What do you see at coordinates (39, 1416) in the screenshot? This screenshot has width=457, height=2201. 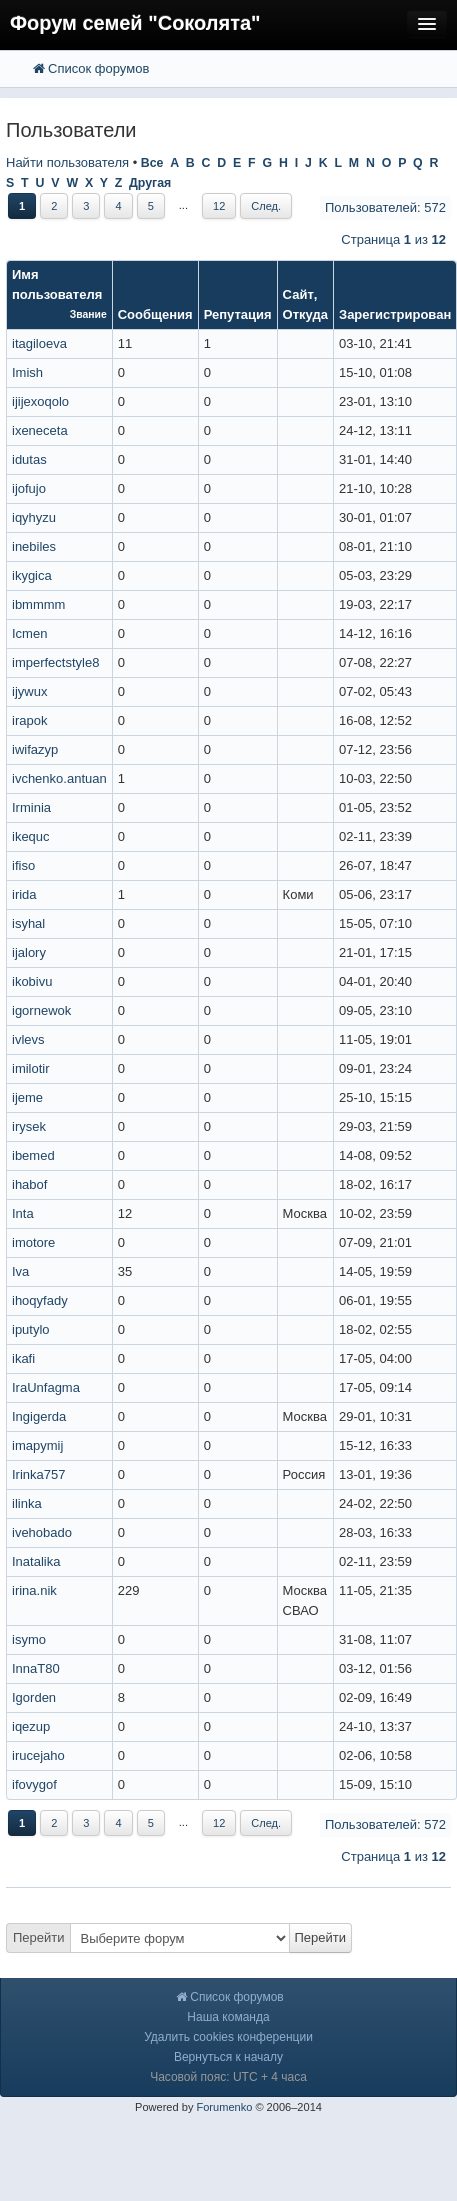 I see `Ingigerda` at bounding box center [39, 1416].